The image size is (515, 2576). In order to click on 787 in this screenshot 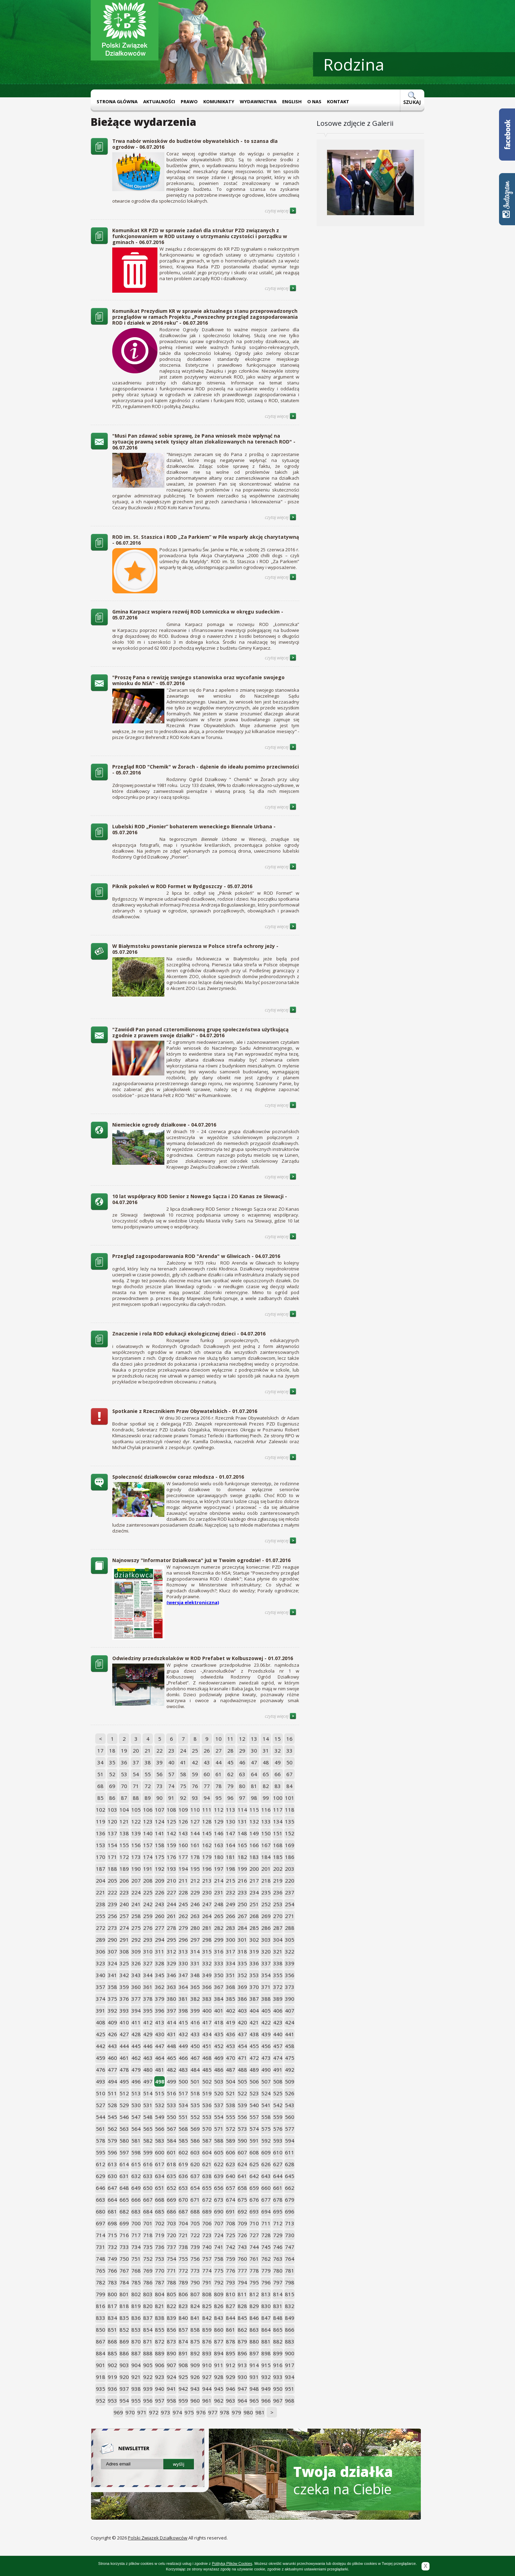, I will do `click(159, 2282)`.